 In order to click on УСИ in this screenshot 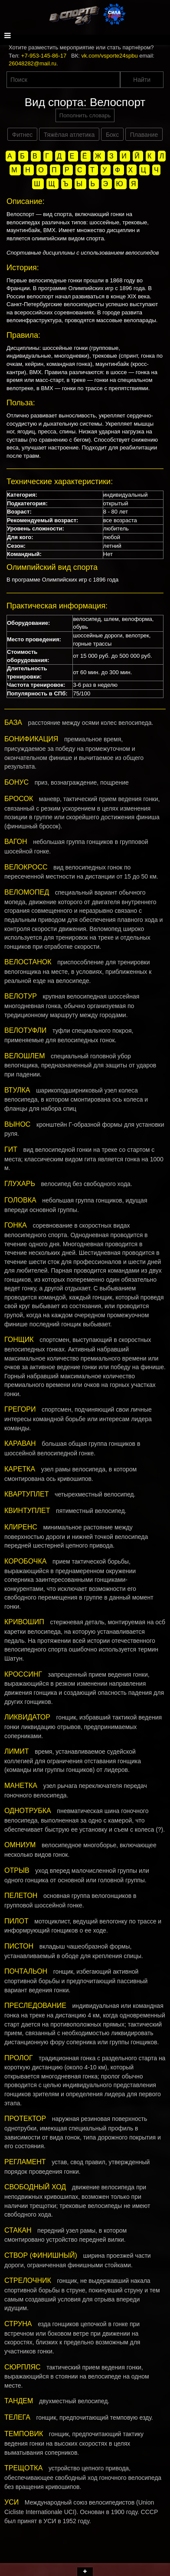, I will do `click(11, 2502)`.